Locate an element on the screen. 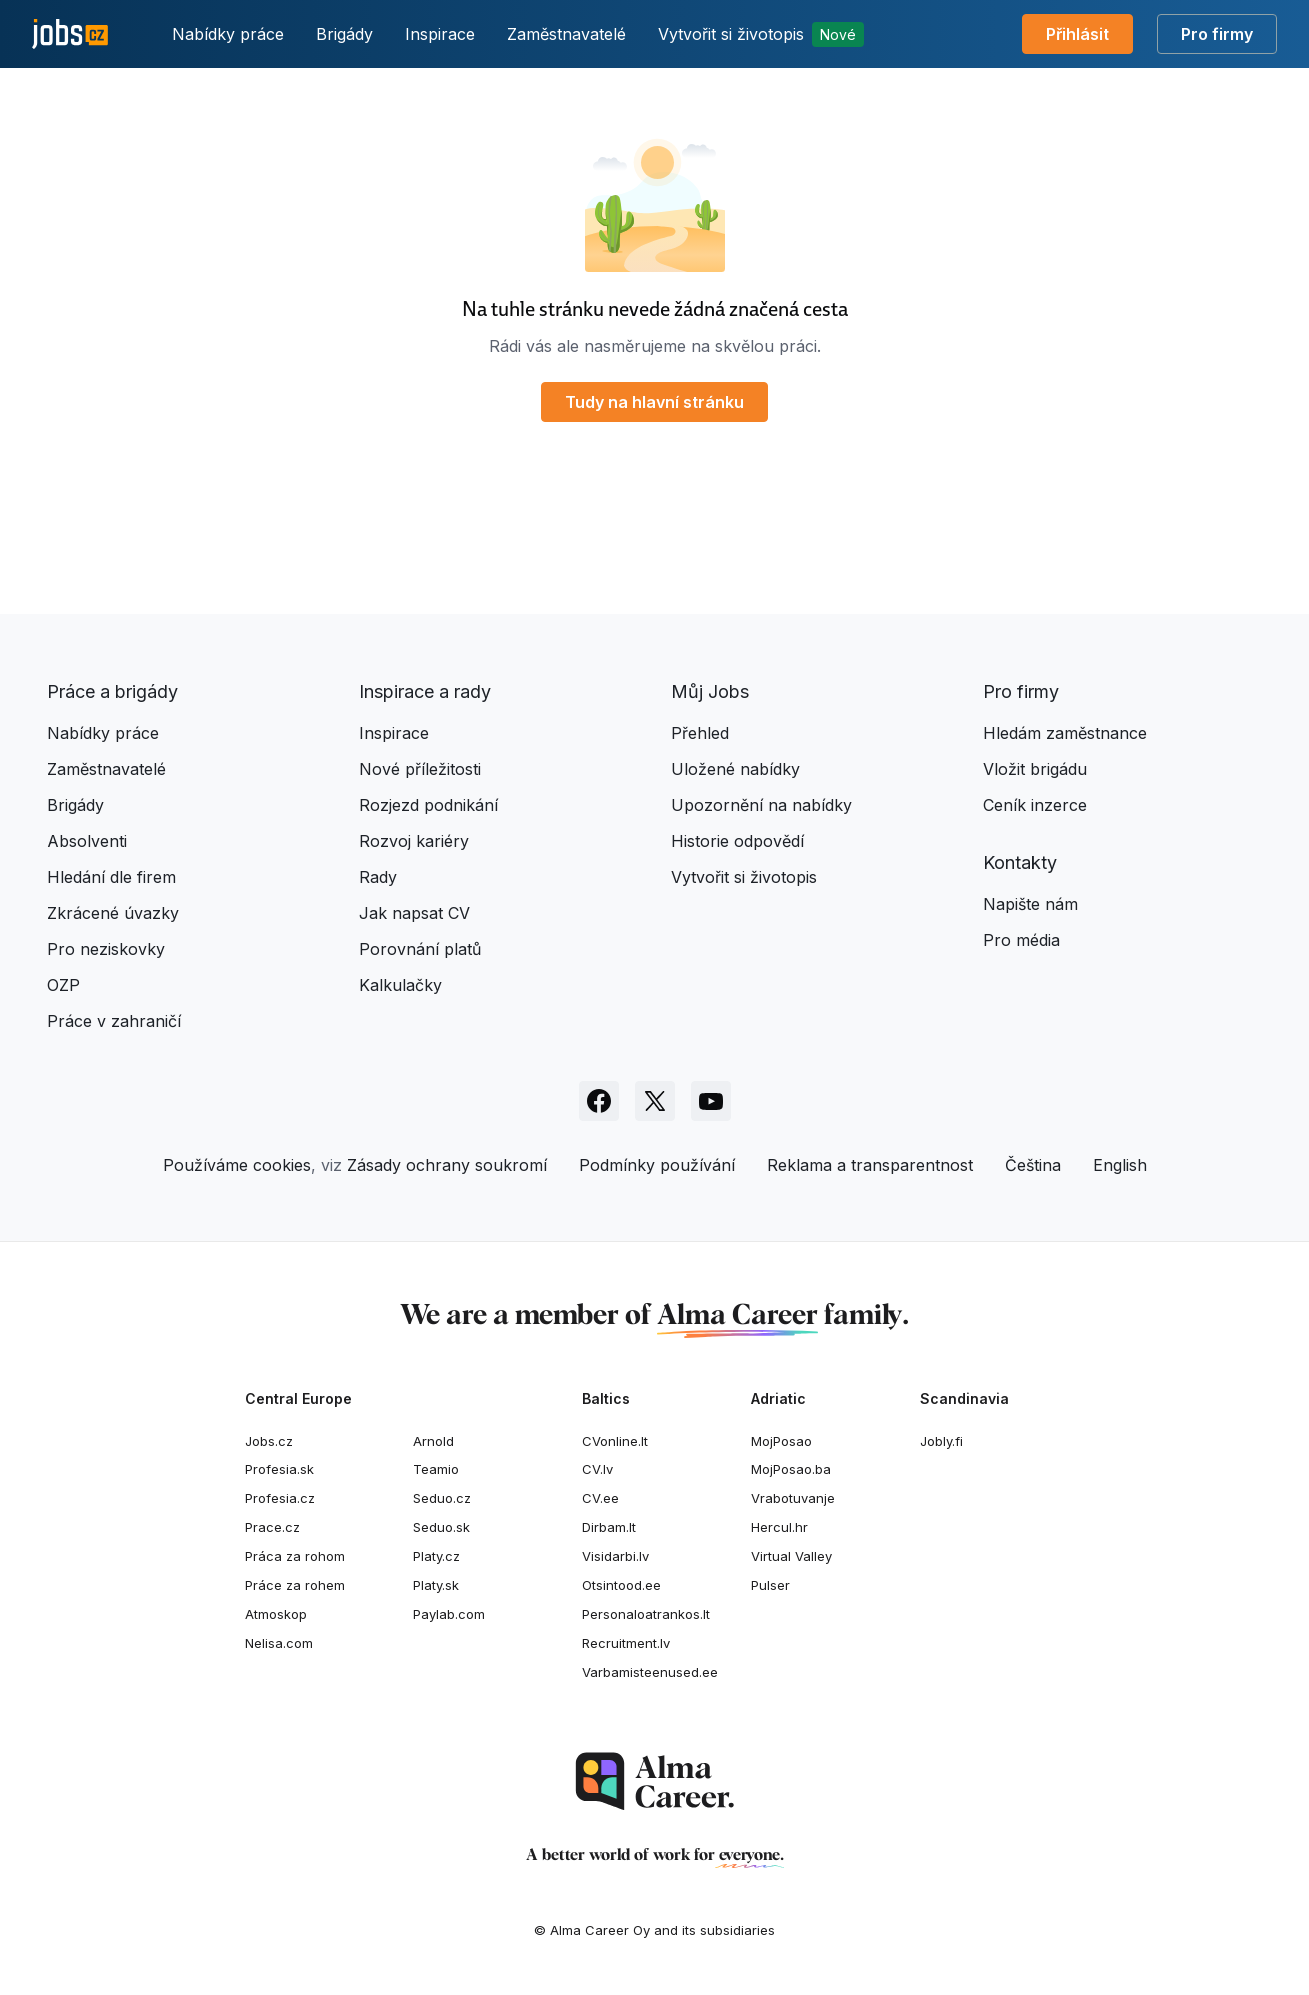 The width and height of the screenshot is (1309, 1995). [Sledujte Jobs.cz na Youtube] is located at coordinates (711, 1101).